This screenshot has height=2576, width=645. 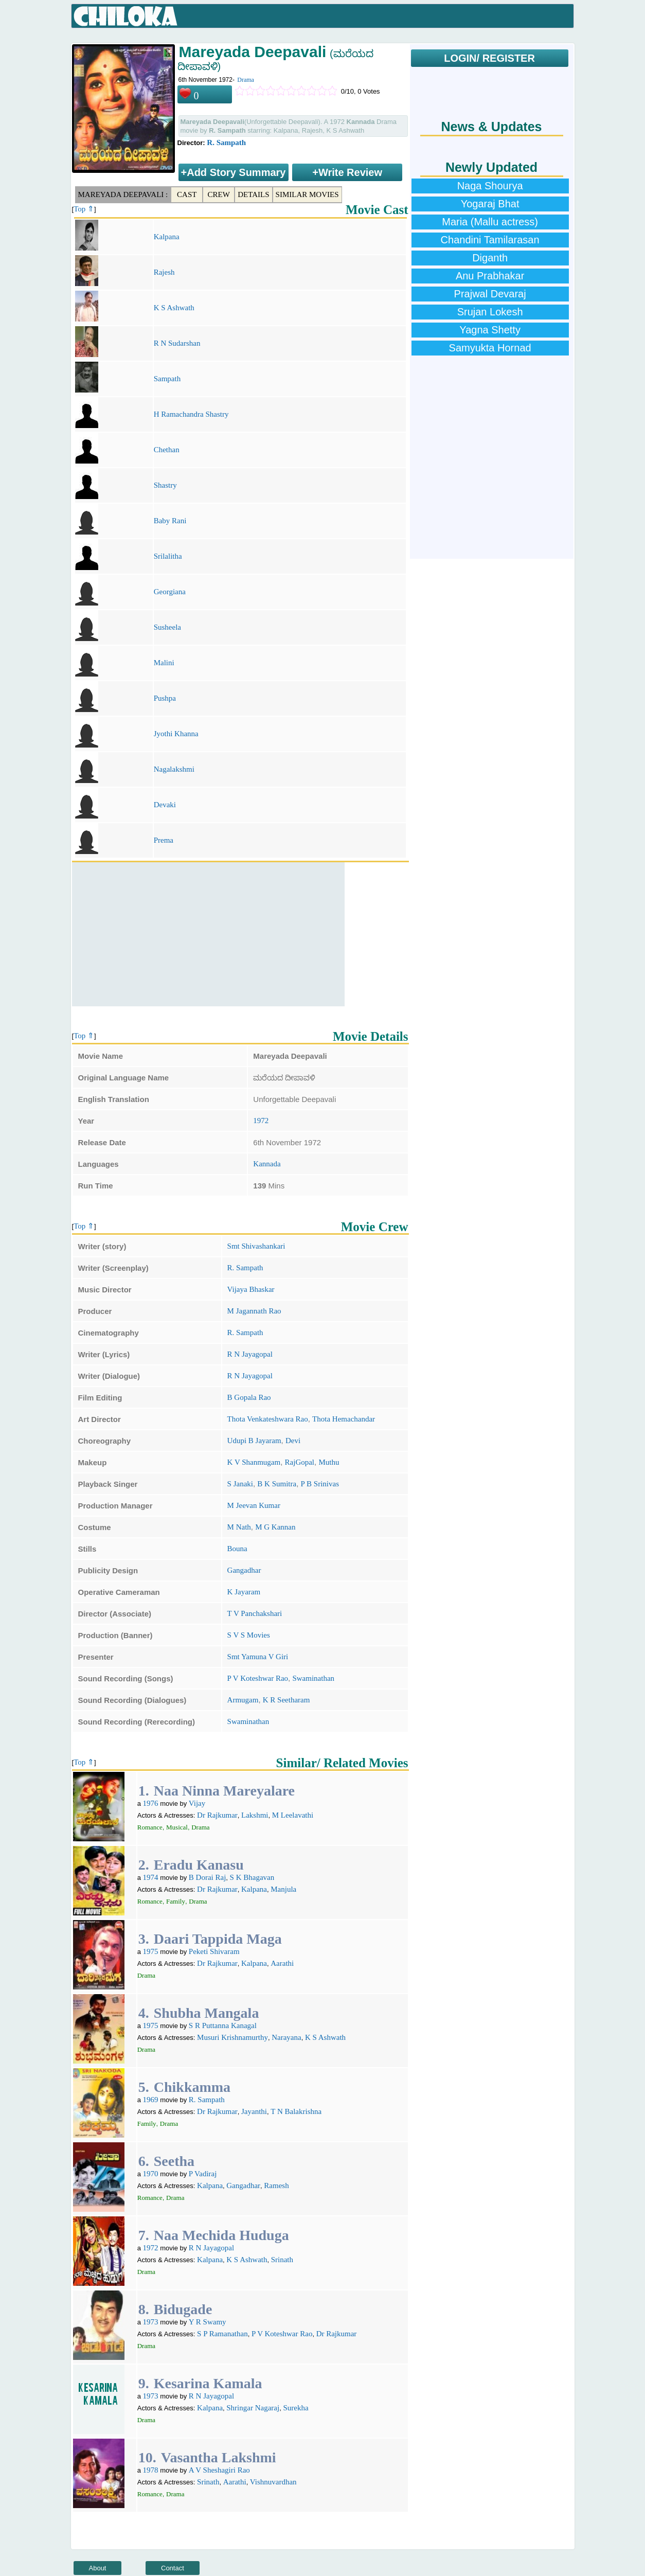 What do you see at coordinates (84, 209) in the screenshot?
I see `Top ⇑` at bounding box center [84, 209].